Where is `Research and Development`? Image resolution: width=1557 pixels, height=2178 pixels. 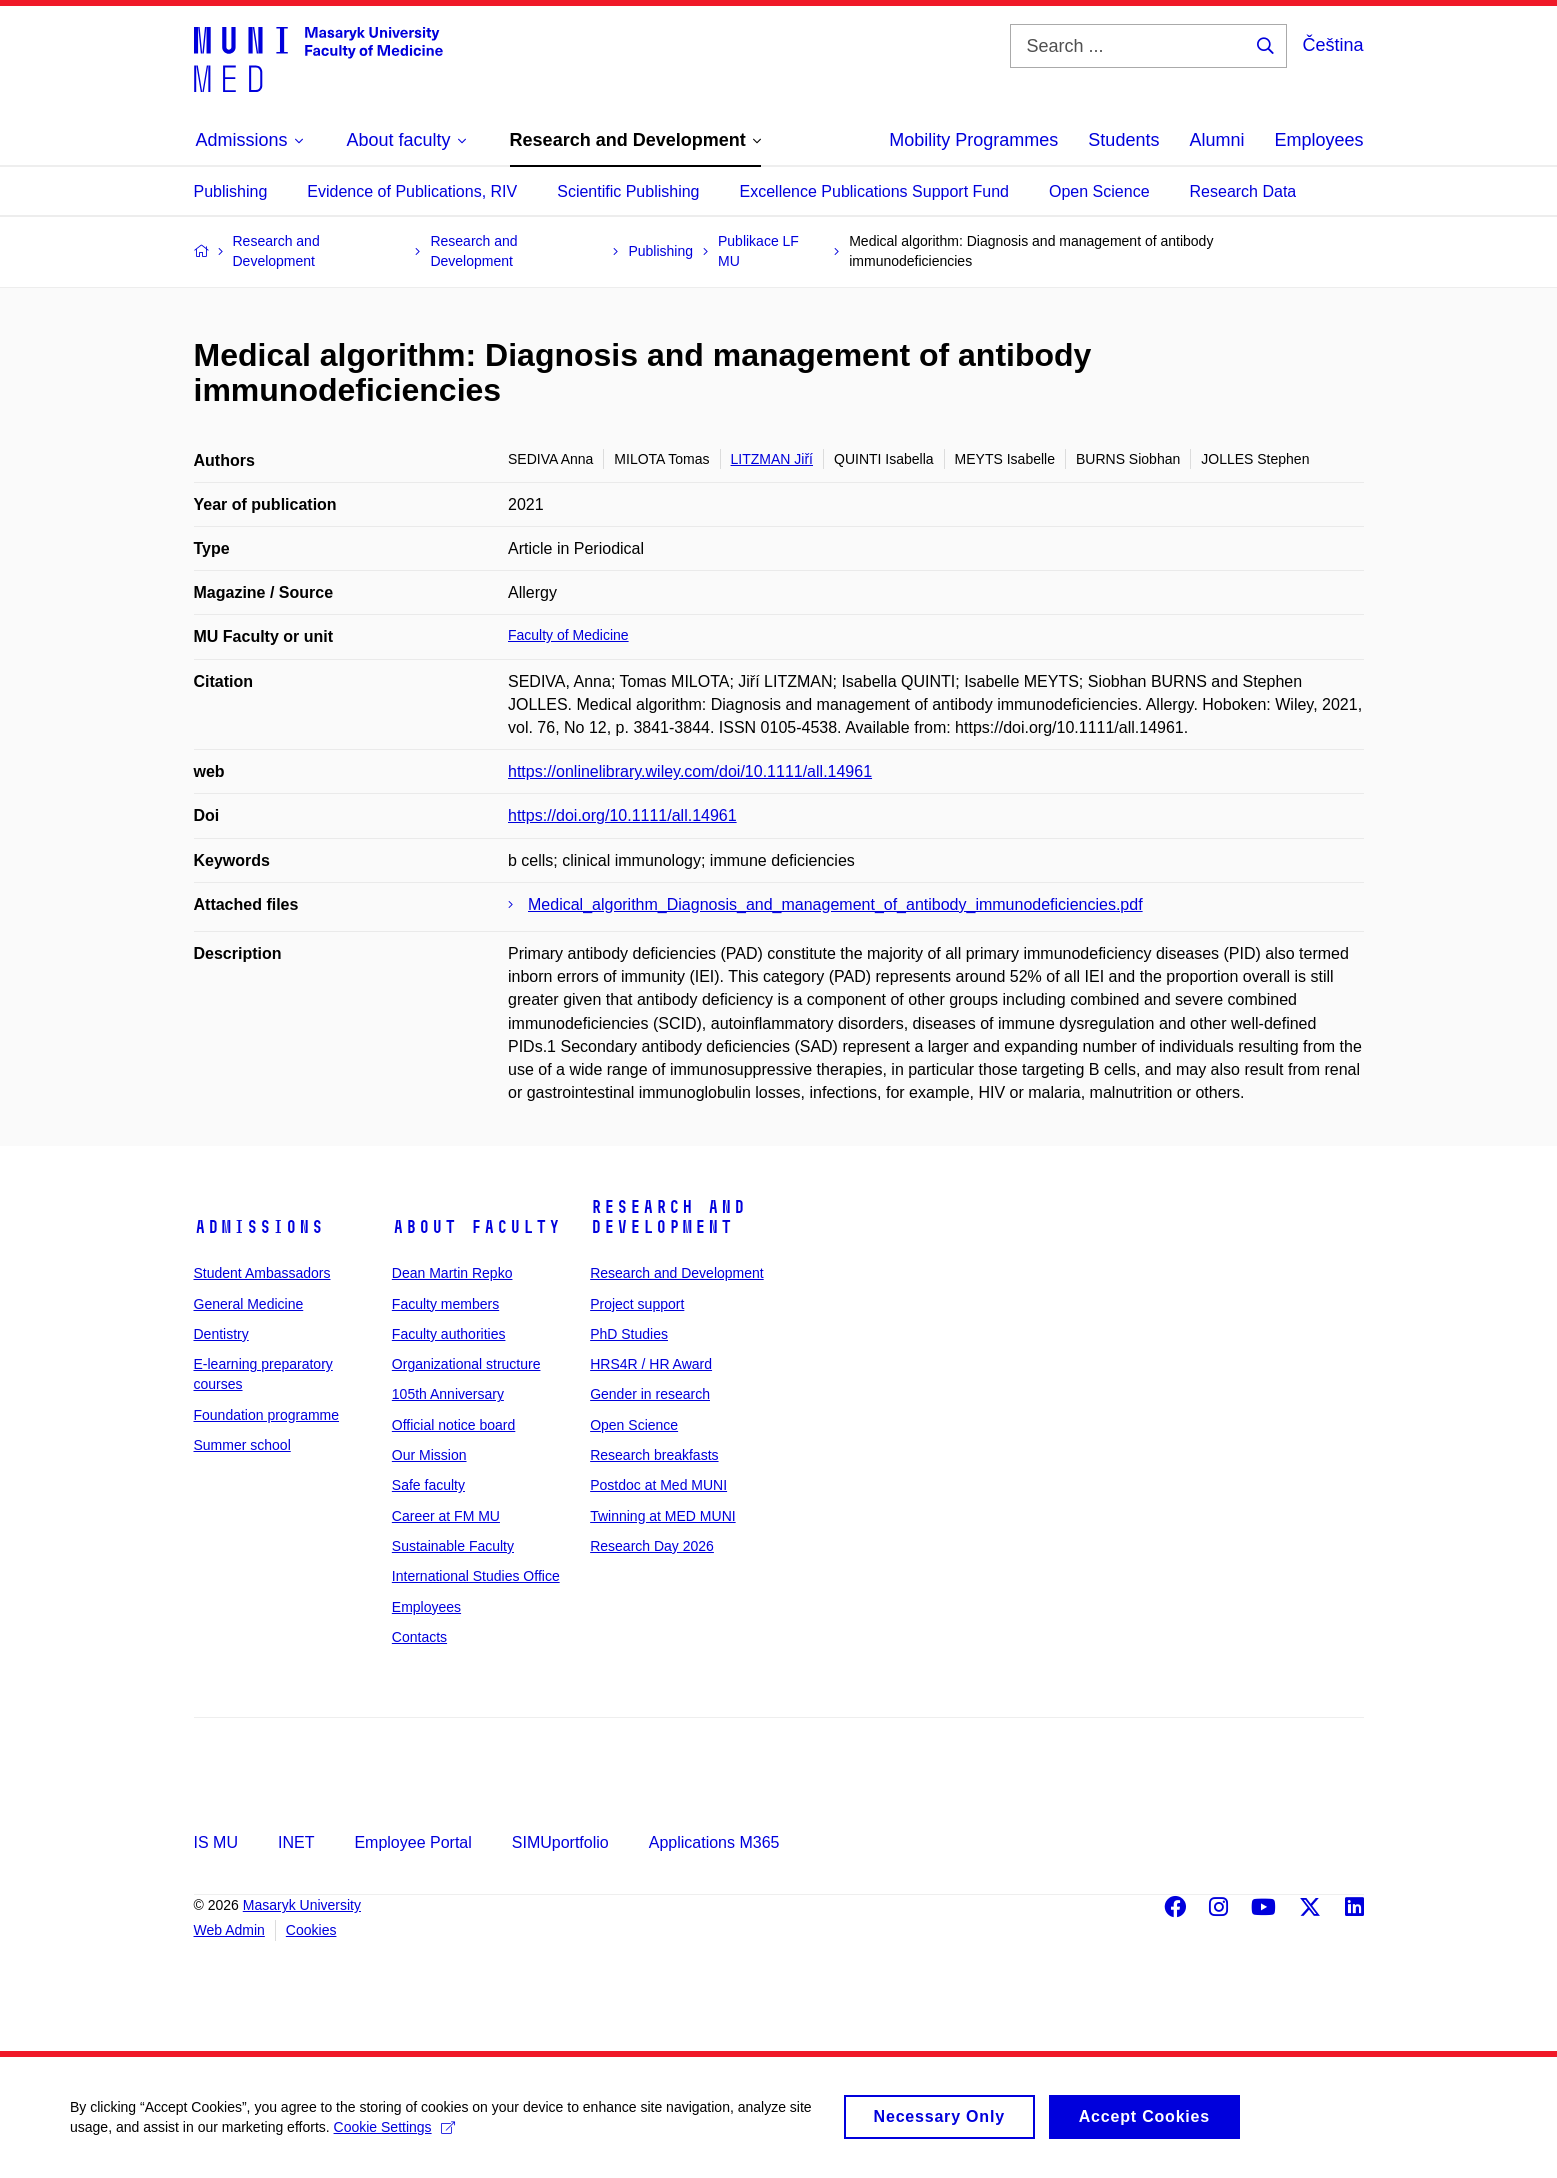
Research and Development is located at coordinates (668, 1217).